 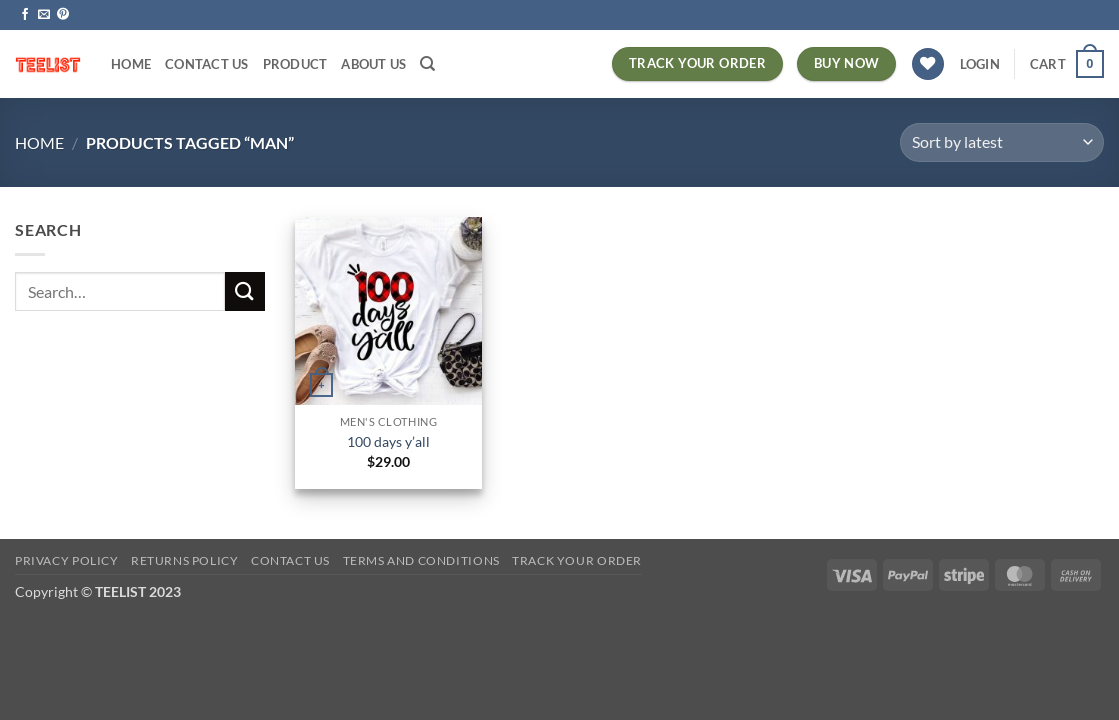 I want to click on [Follow on Facebook], so click(x=25, y=15).